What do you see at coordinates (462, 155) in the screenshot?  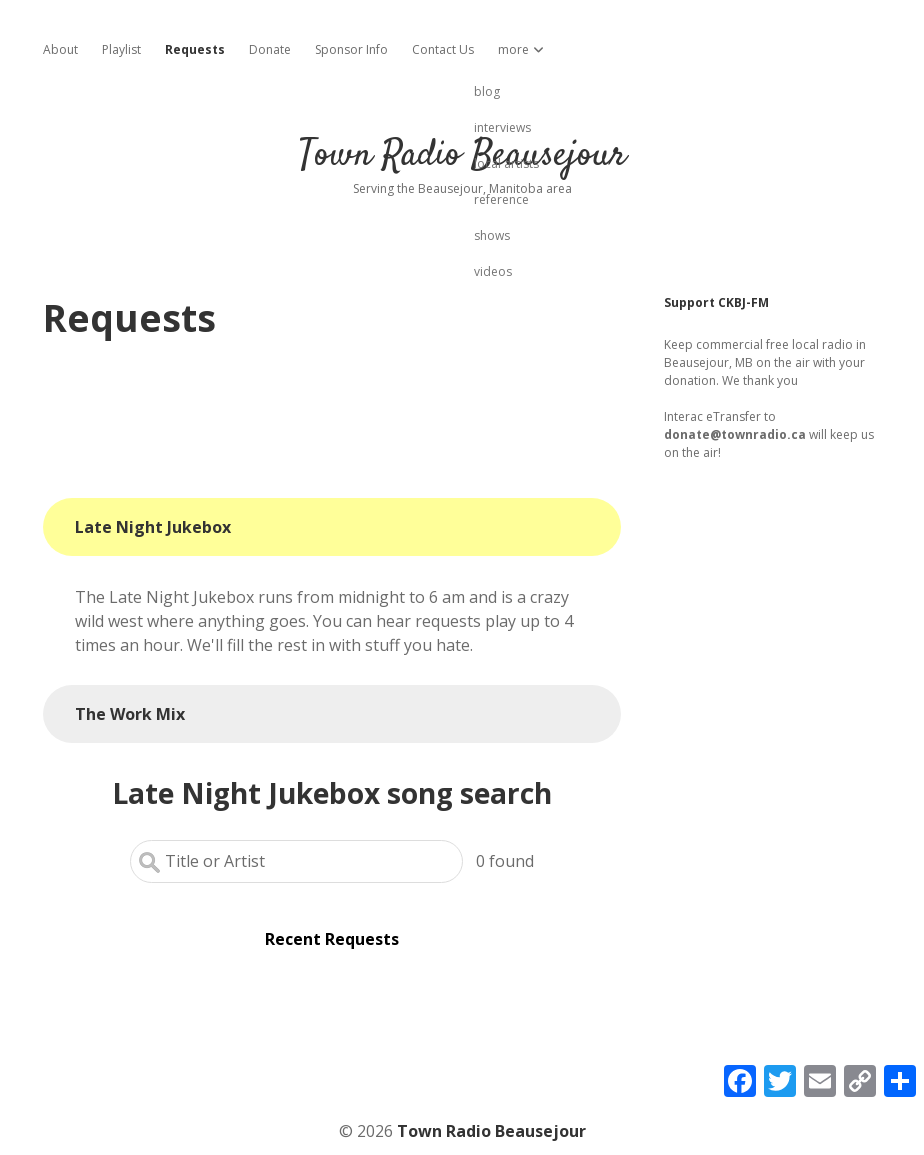 I see `Town Radio Beausejour` at bounding box center [462, 155].